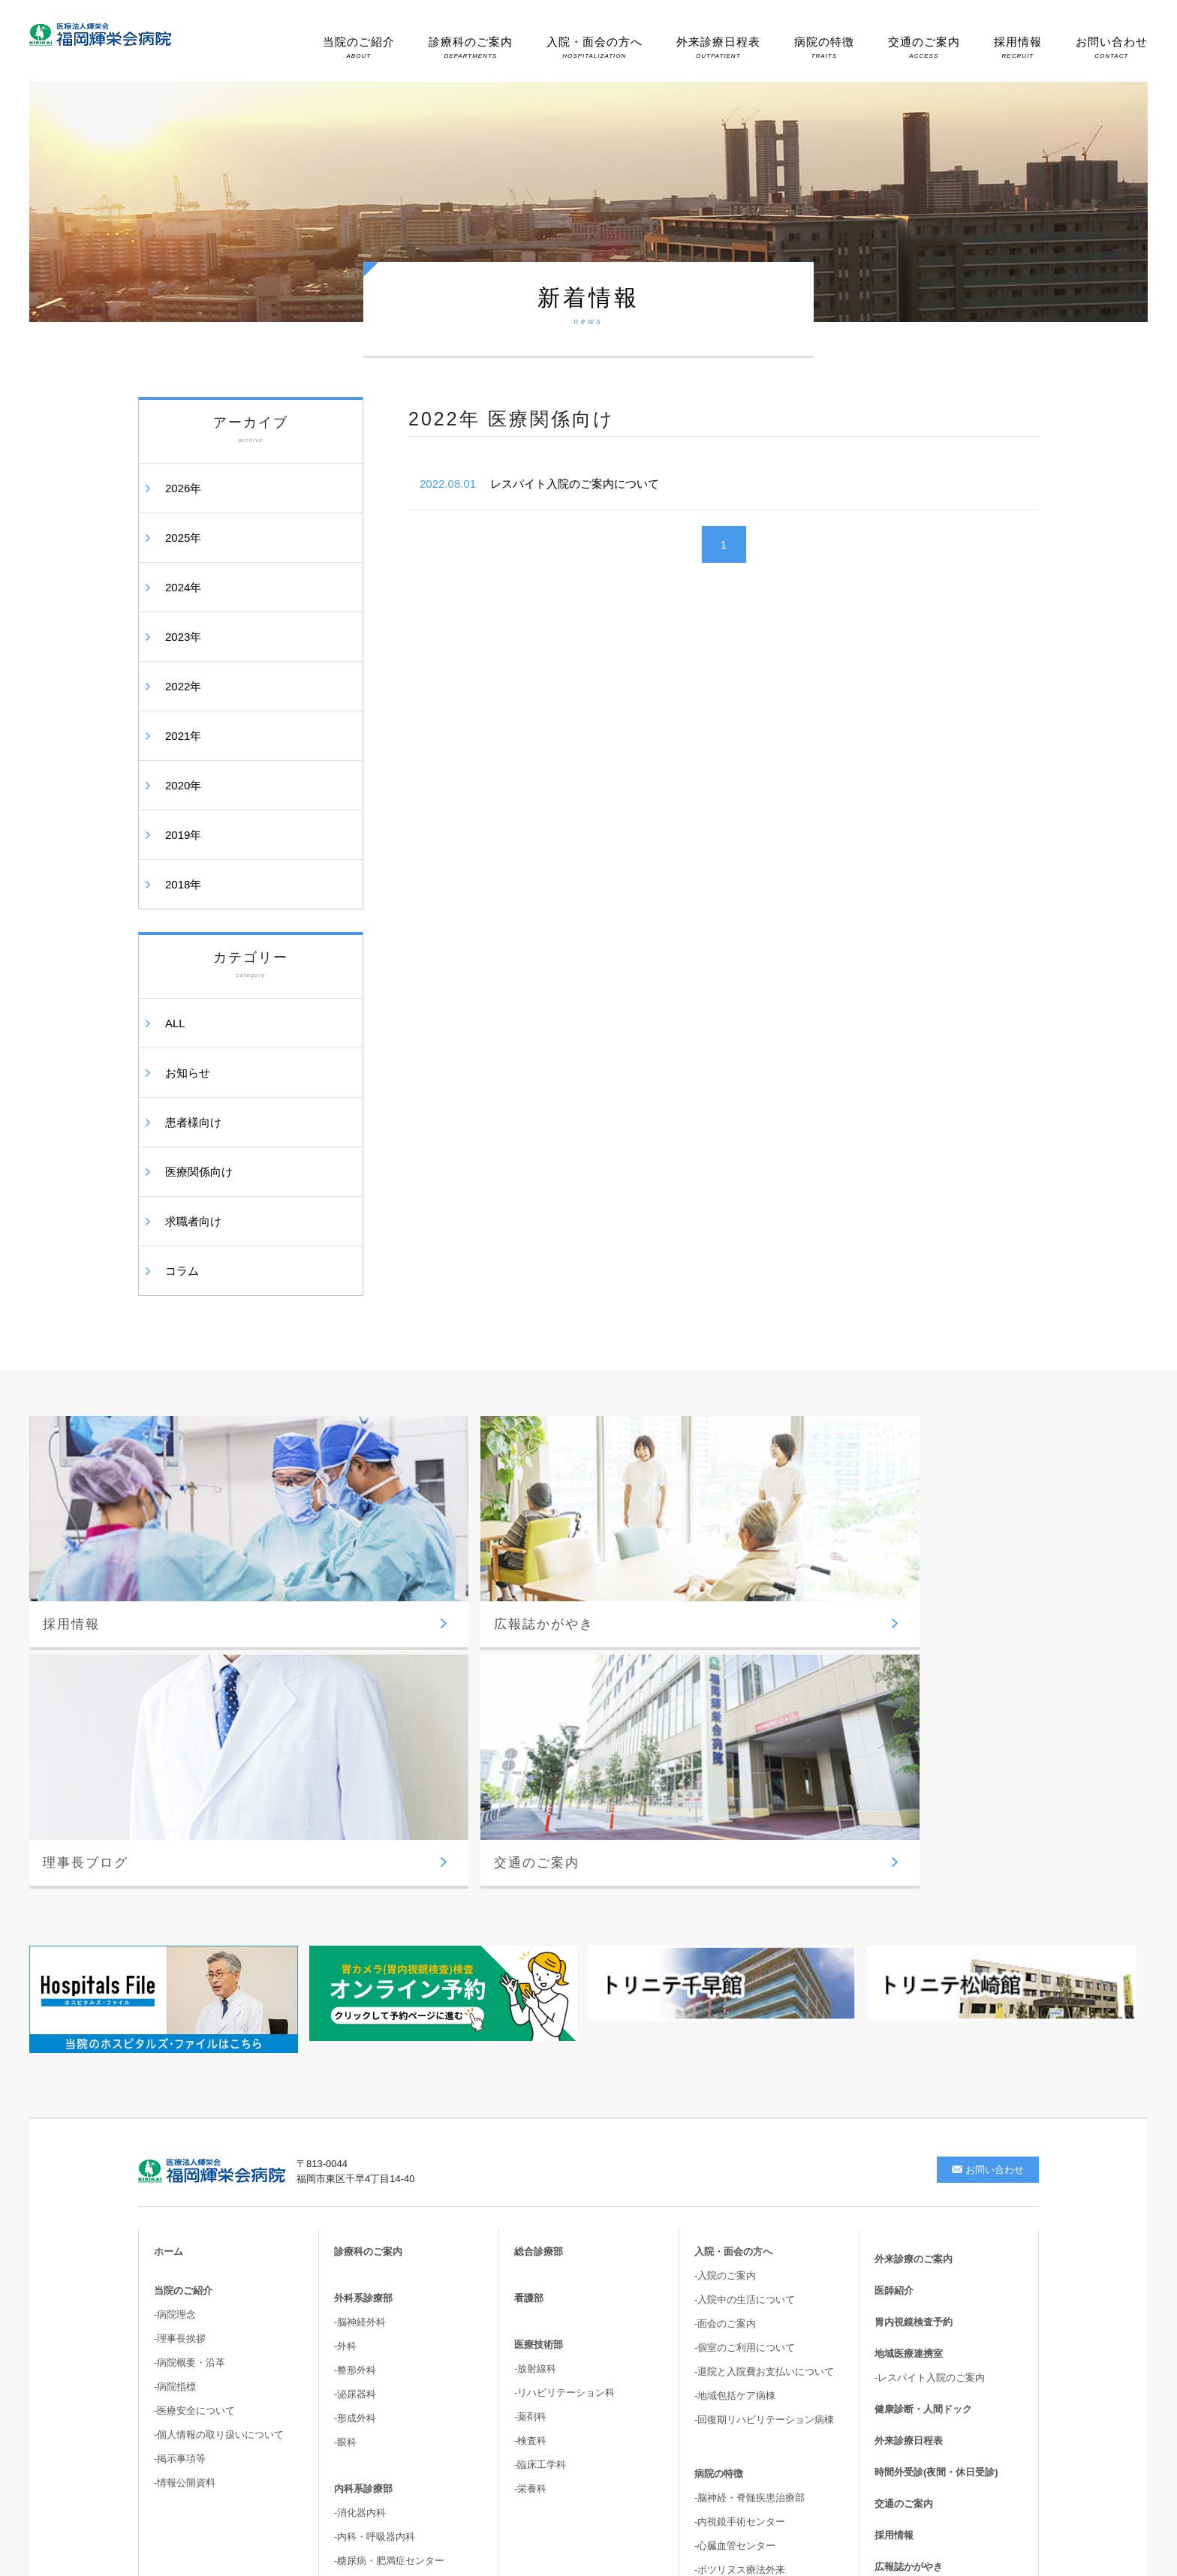  I want to click on お問い合わせ, so click(1112, 47).